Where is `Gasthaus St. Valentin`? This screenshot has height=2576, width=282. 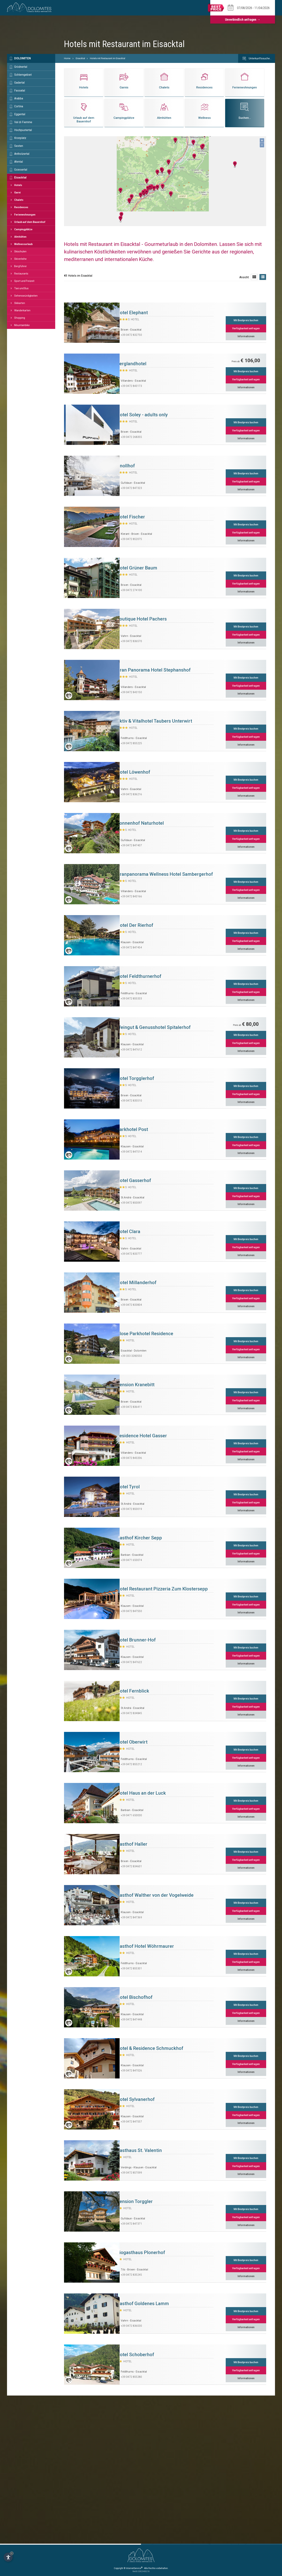 Gasthaus St. Valentin is located at coordinates (139, 2150).